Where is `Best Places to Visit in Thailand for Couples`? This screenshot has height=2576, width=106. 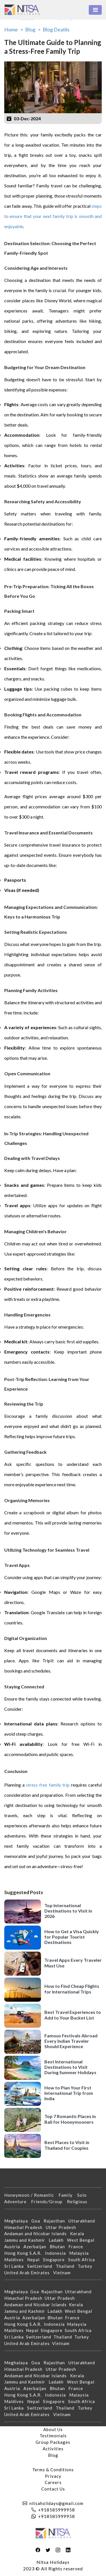 Best Places to Visit in Thailand for Couples is located at coordinates (66, 2145).